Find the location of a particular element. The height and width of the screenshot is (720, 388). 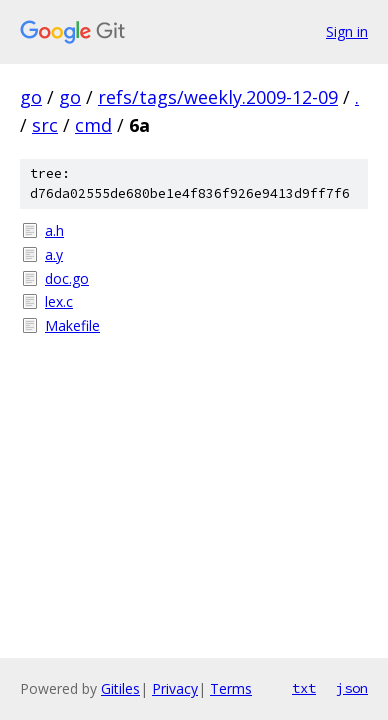

lex.c is located at coordinates (59, 301).